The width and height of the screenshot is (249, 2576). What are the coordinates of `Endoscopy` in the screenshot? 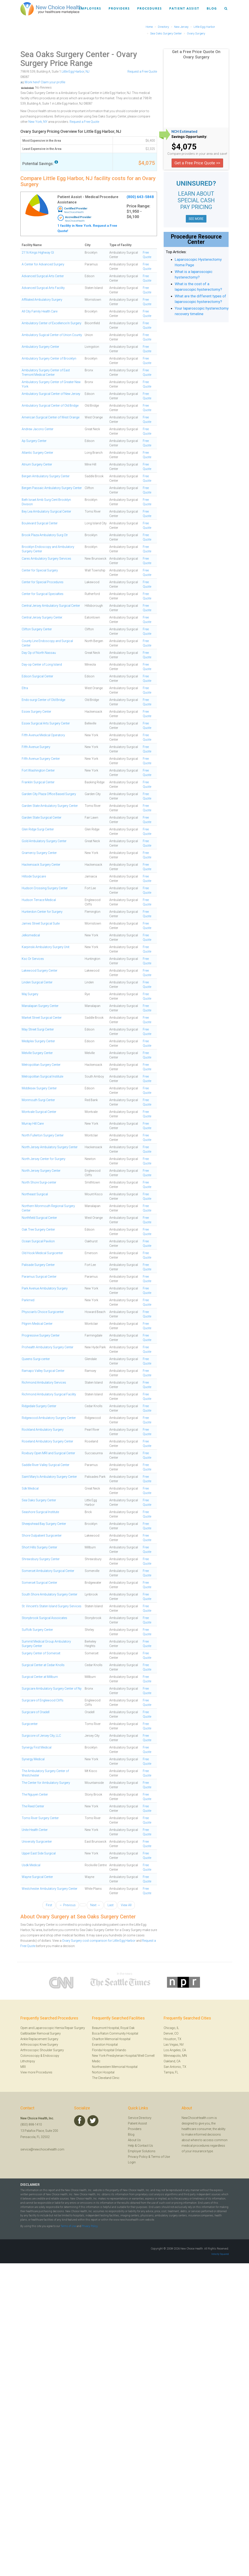 It's located at (51, 2055).